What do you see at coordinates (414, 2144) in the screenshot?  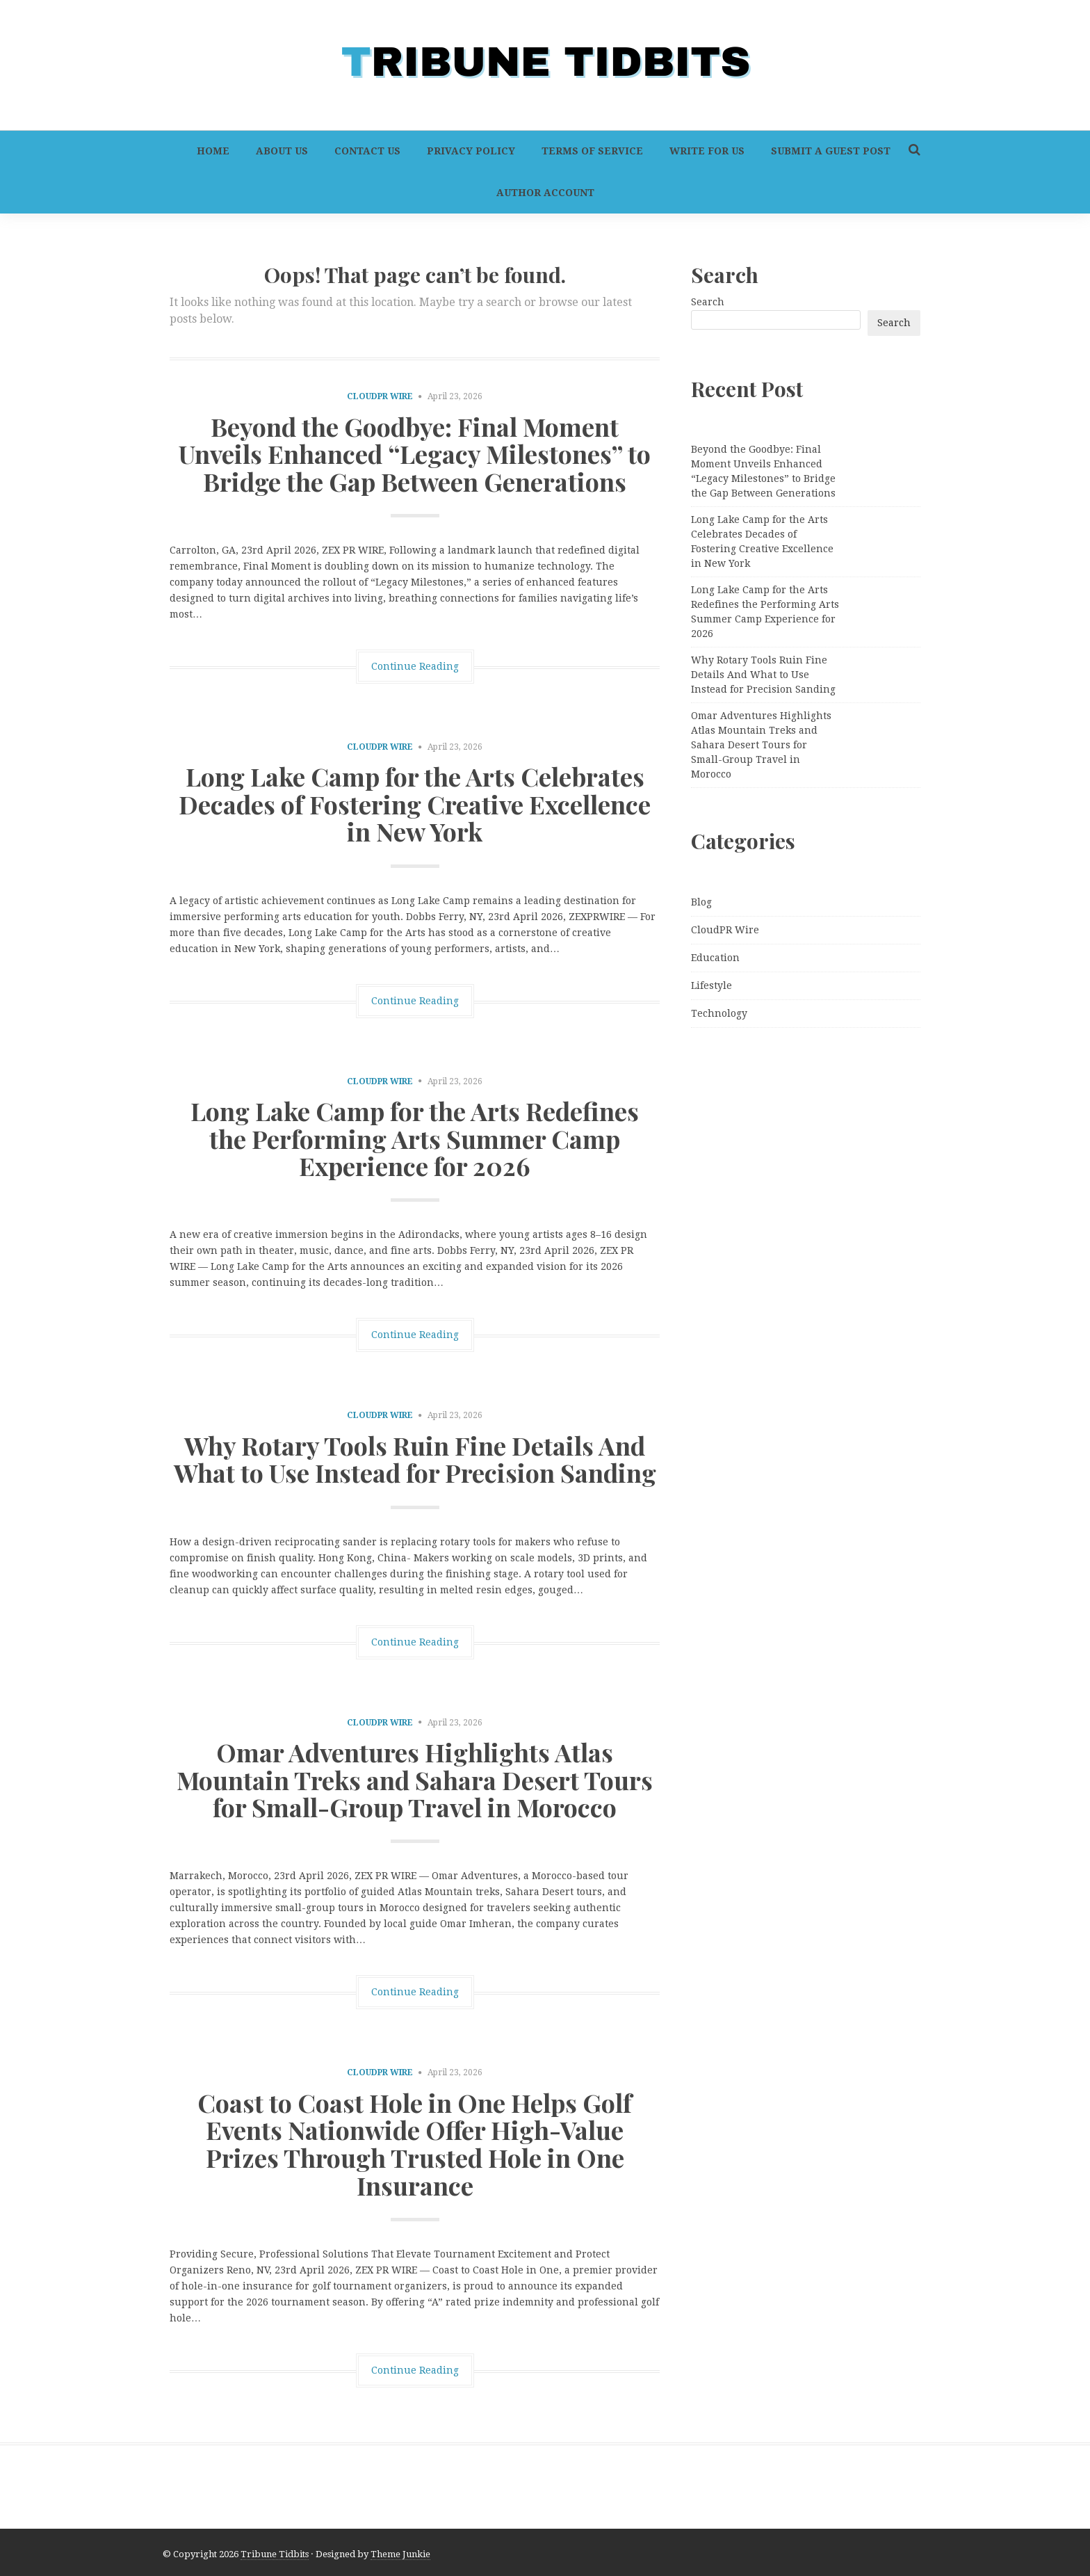 I see `Coast to Coast Hole in One Helps Golf Events Nationwide Offer High-Value Prizes Through Trusted Hole in One Insurance` at bounding box center [414, 2144].